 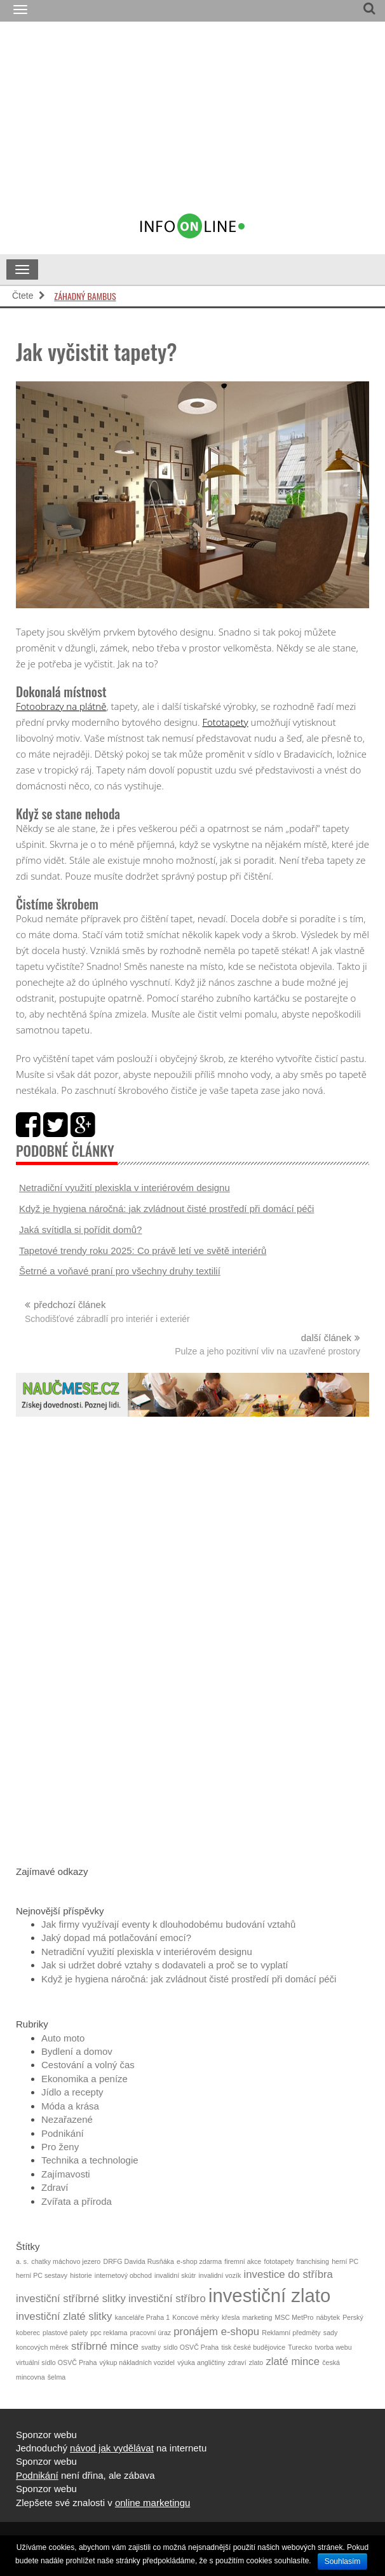 I want to click on stříbrné mince, so click(x=104, y=2346).